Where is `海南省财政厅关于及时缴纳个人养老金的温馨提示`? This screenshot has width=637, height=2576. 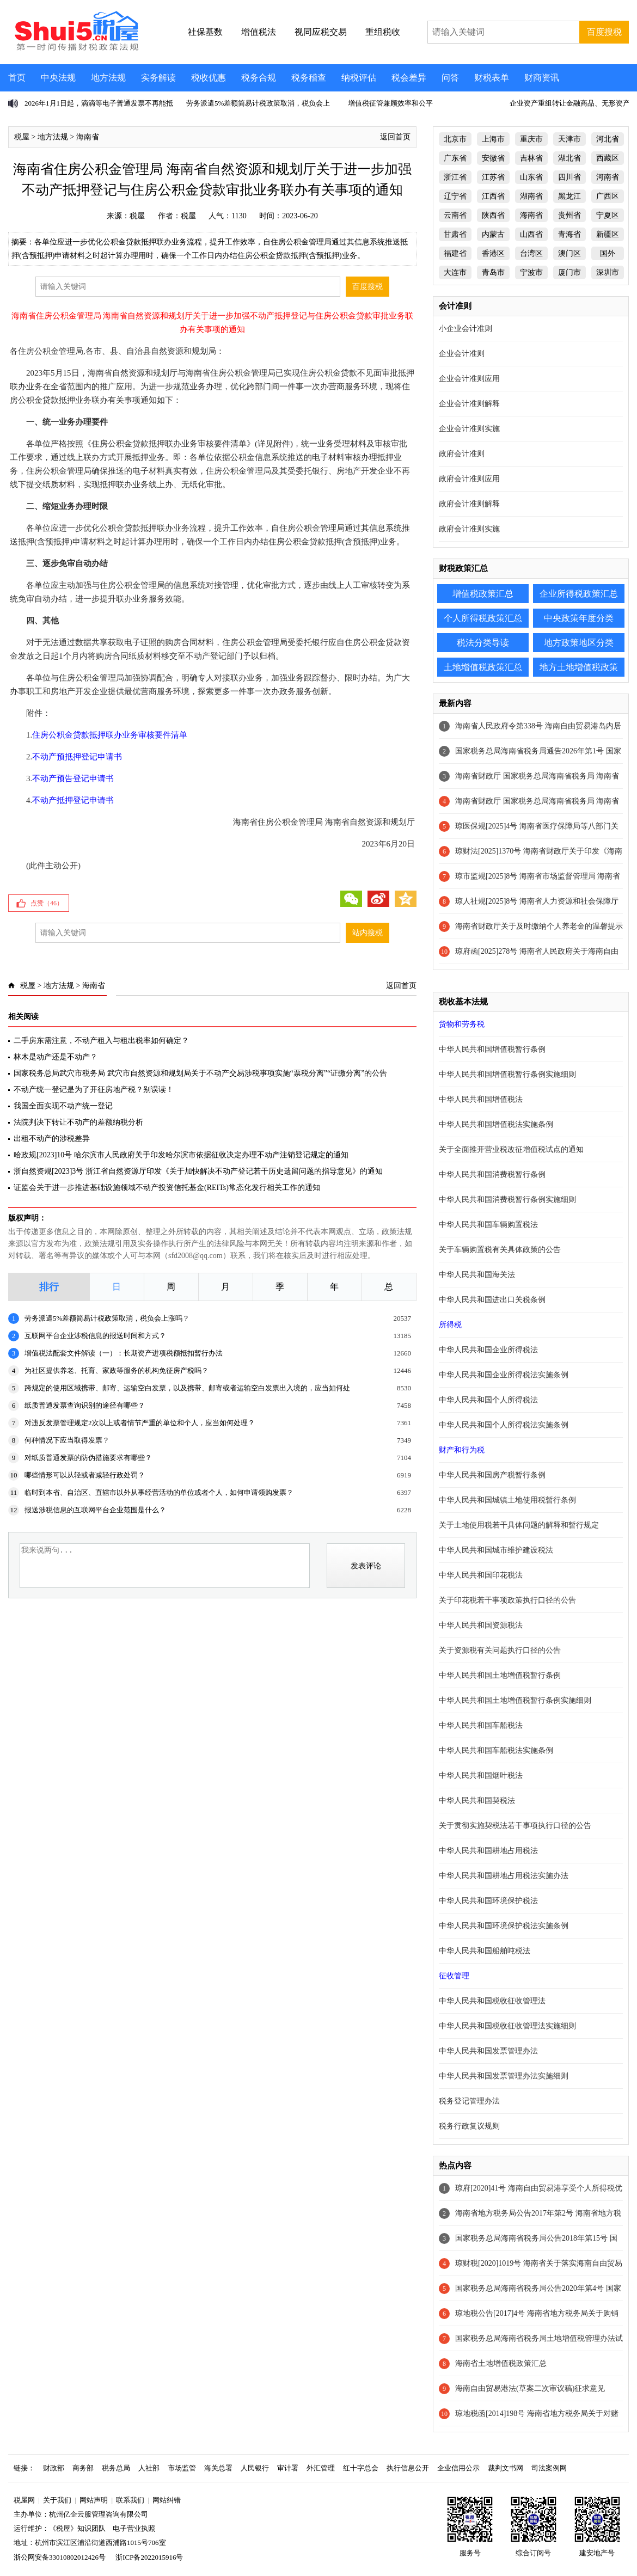
海南省财政厅关于及时缴纳个人养老金的温馨提示 is located at coordinates (539, 926).